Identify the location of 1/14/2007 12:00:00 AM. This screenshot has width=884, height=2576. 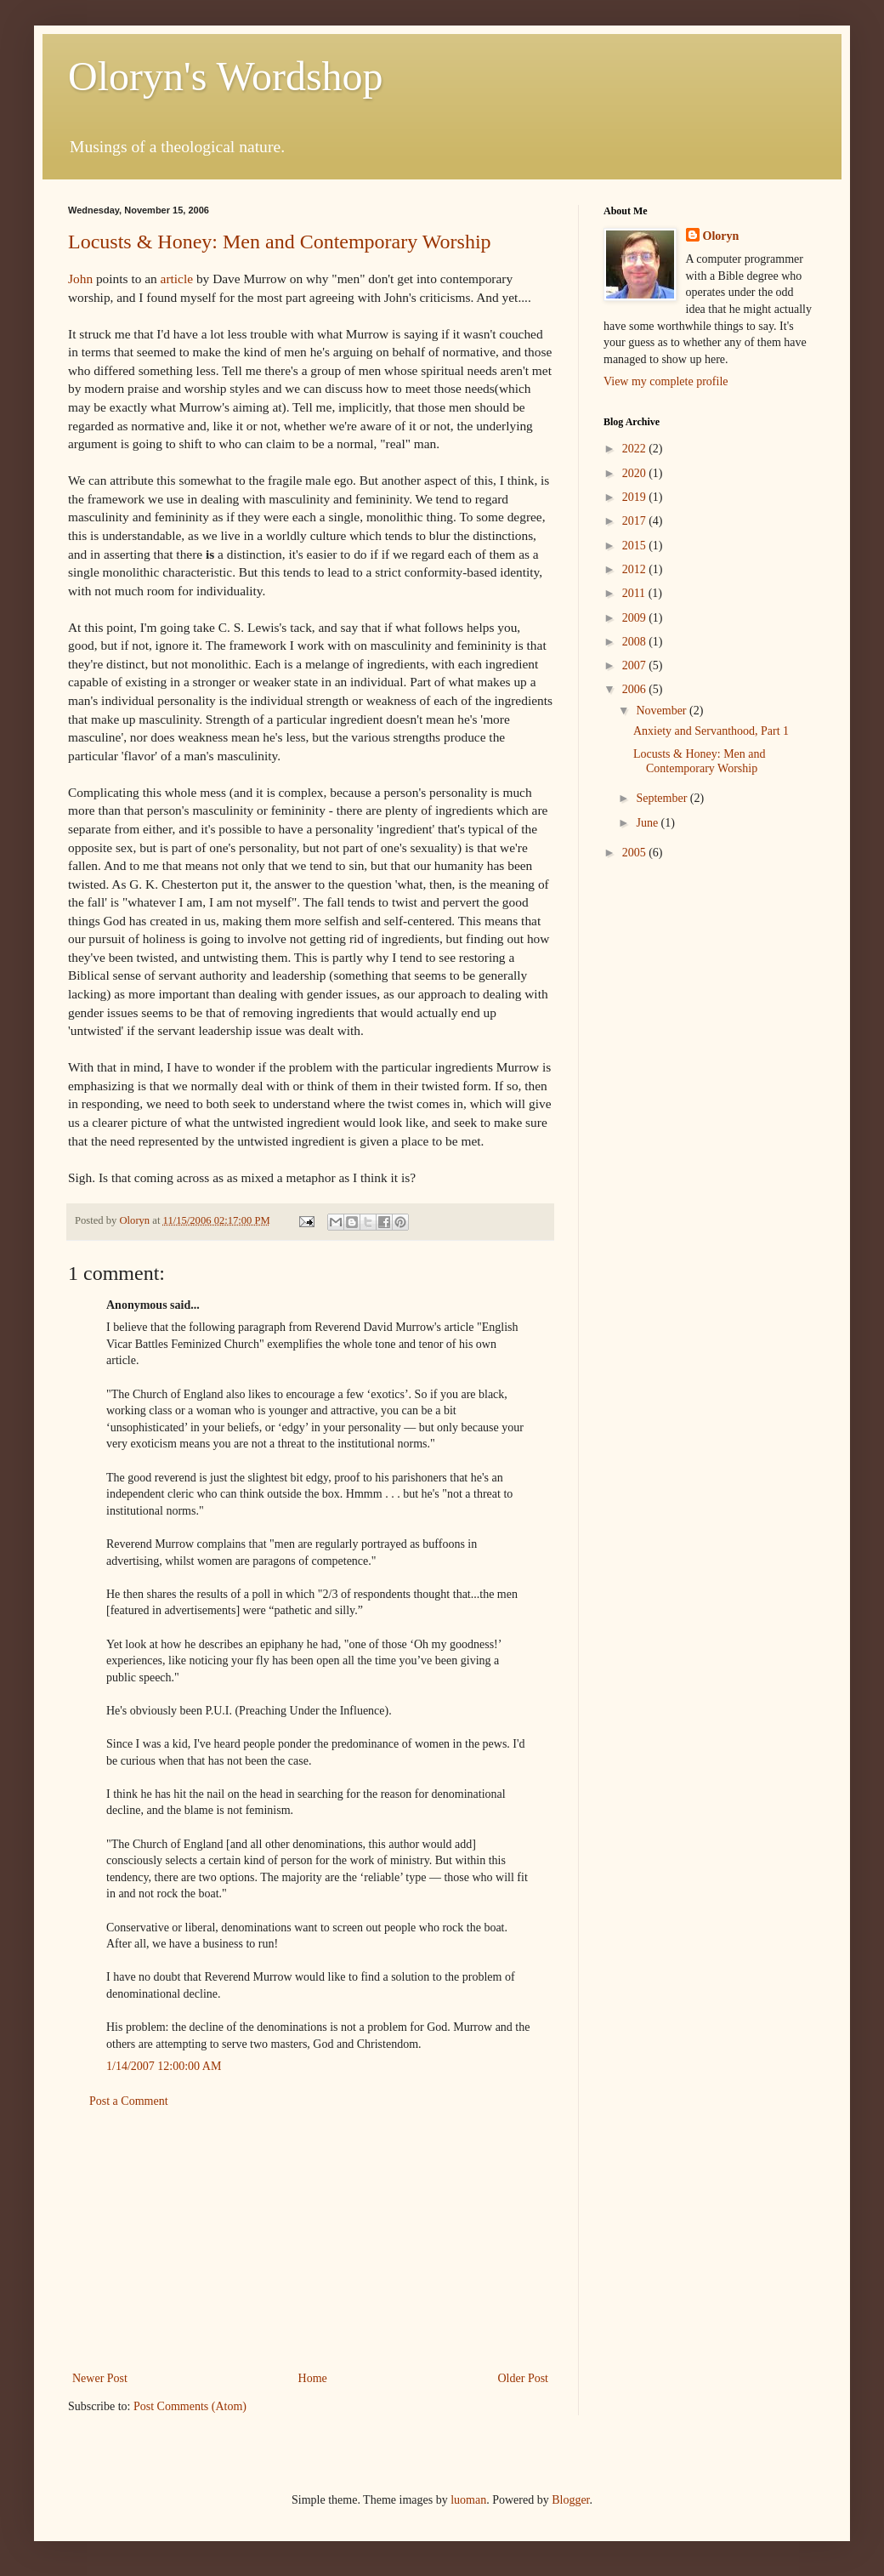
(163, 2066).